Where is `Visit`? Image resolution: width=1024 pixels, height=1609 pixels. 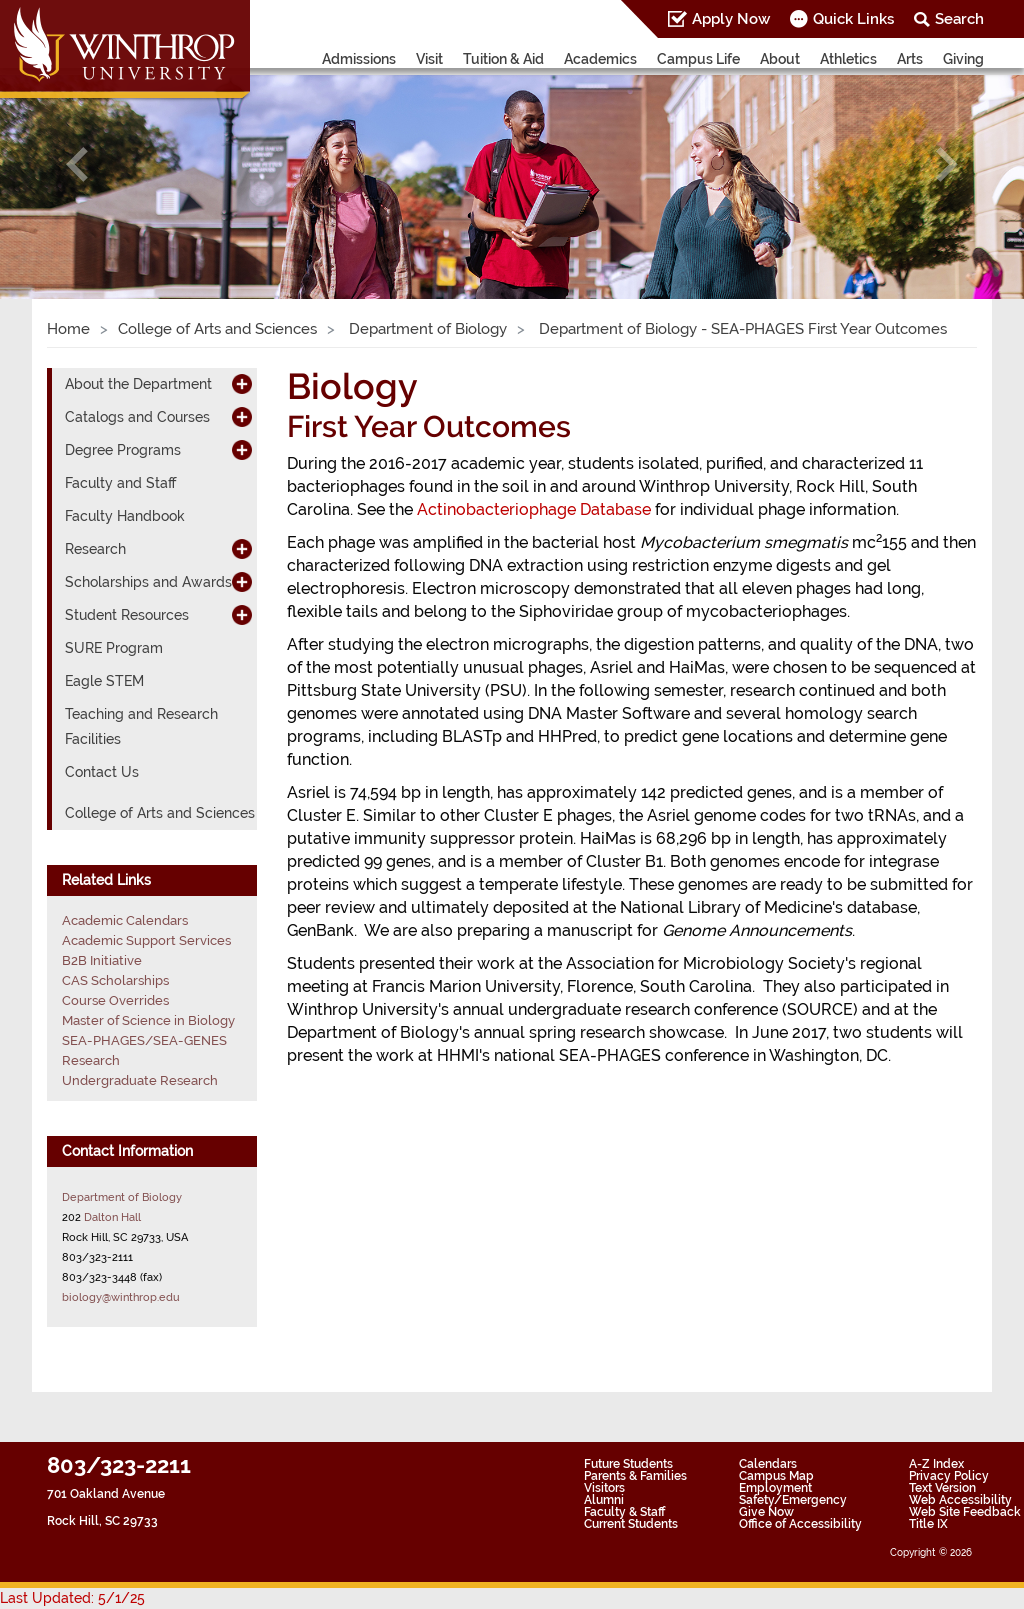 Visit is located at coordinates (429, 59).